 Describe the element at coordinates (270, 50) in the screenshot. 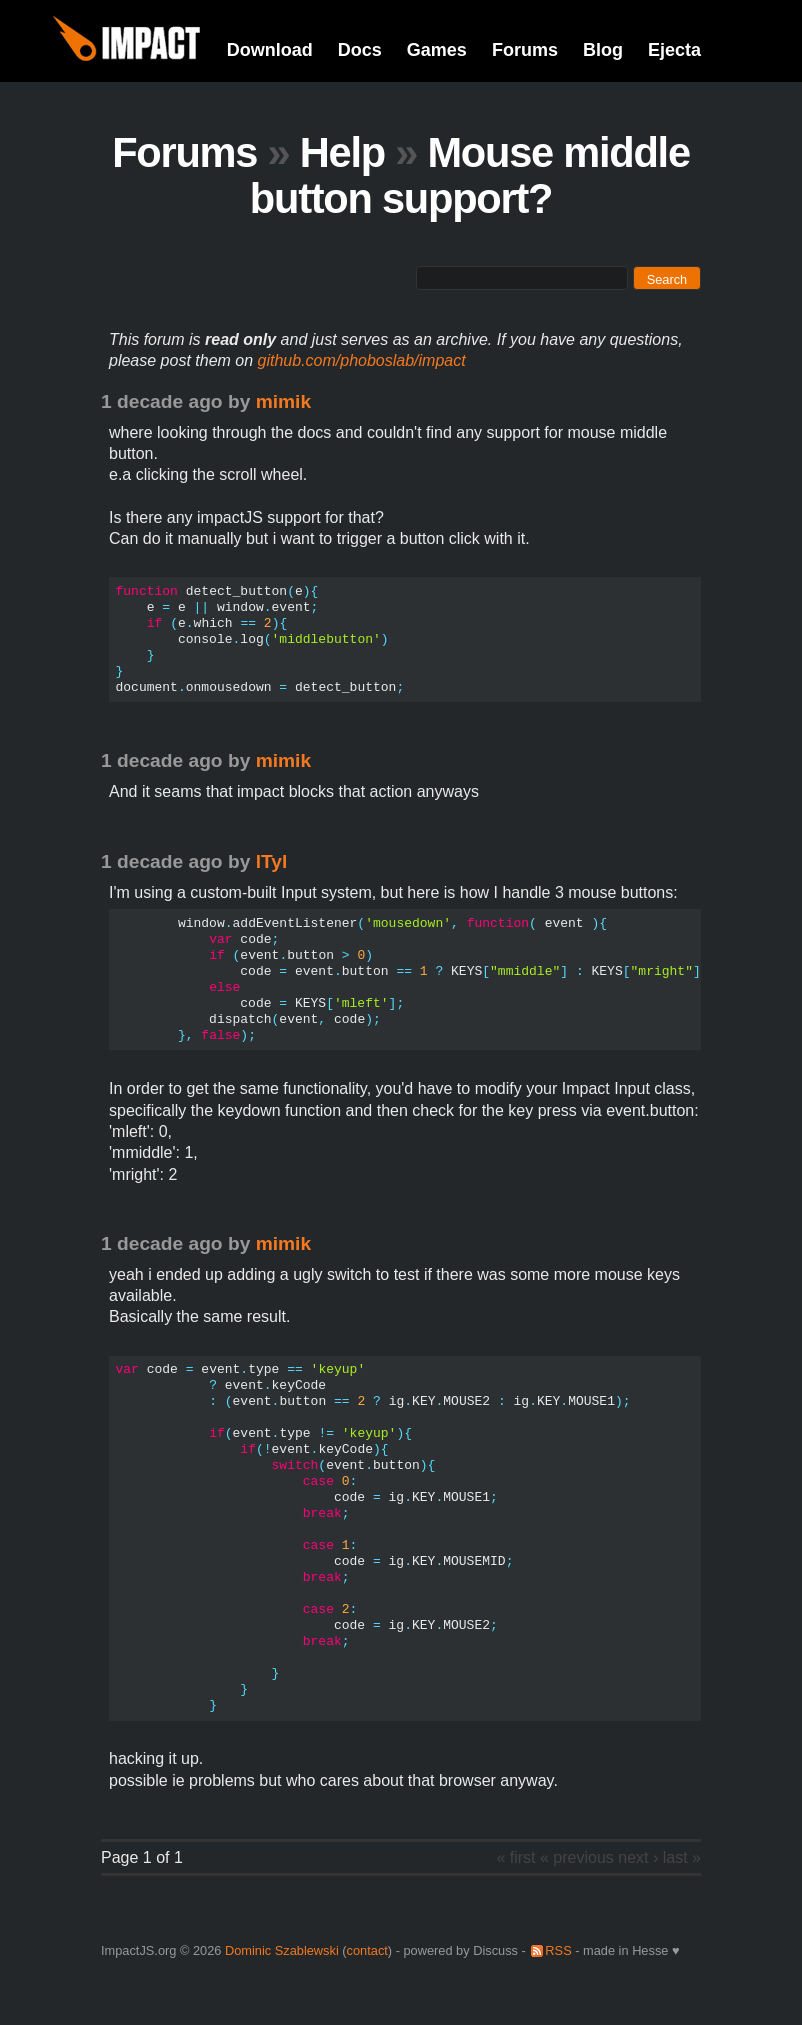

I see `Download` at that location.